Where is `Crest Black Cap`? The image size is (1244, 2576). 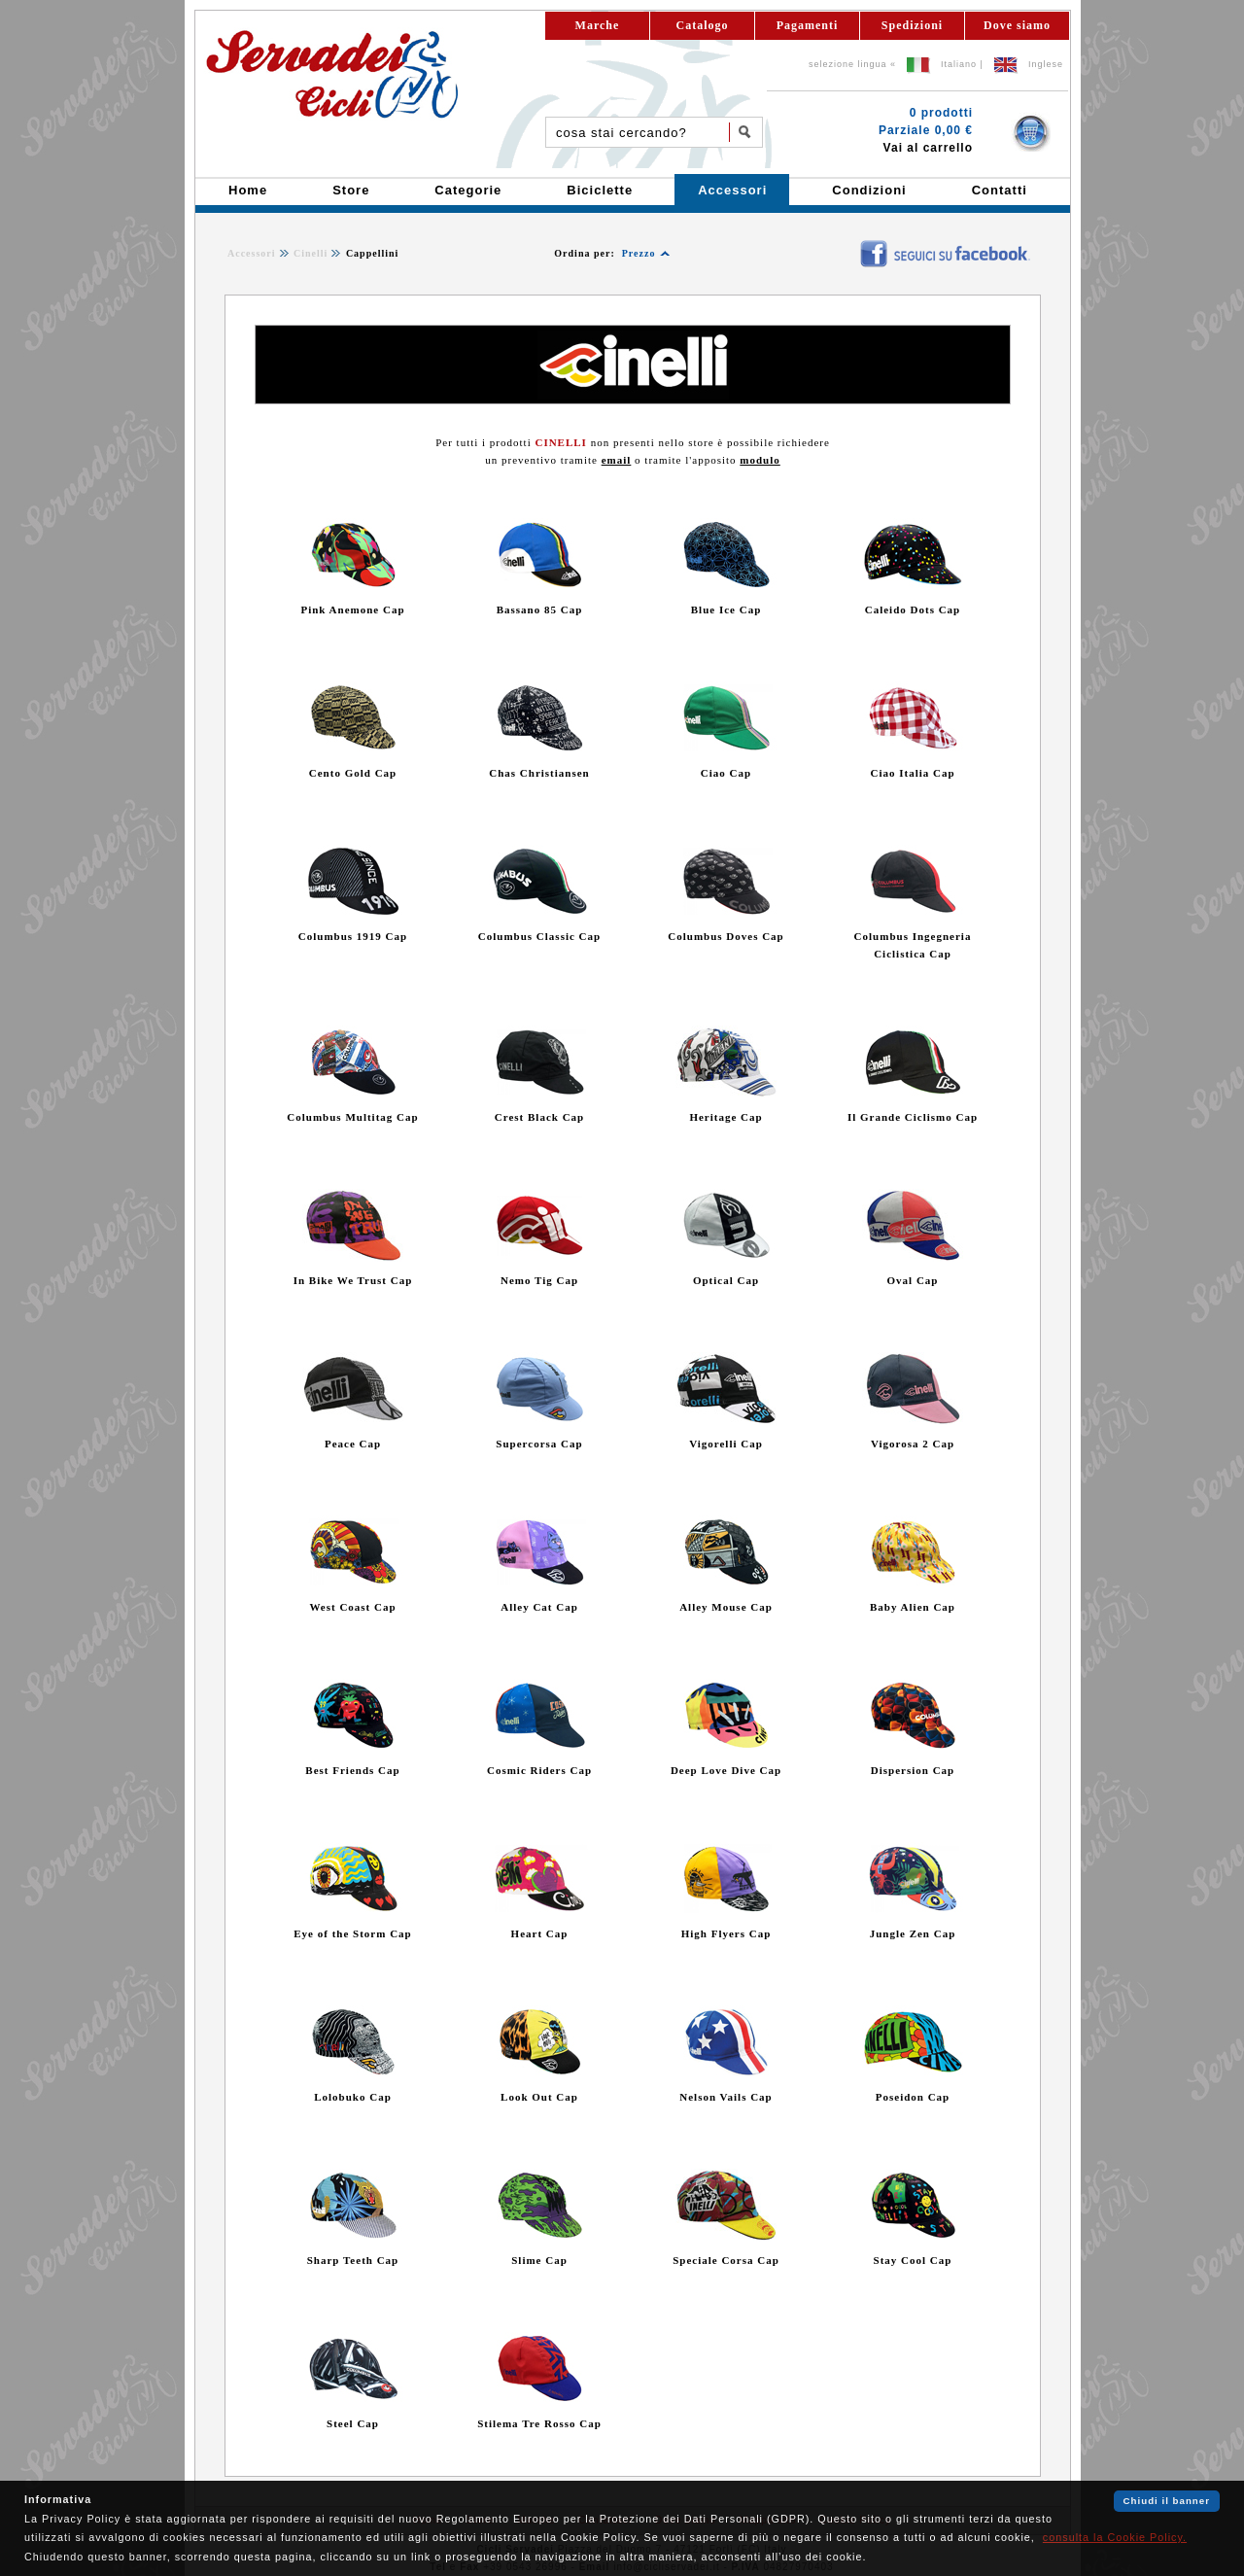 Crest Black Cap is located at coordinates (539, 1117).